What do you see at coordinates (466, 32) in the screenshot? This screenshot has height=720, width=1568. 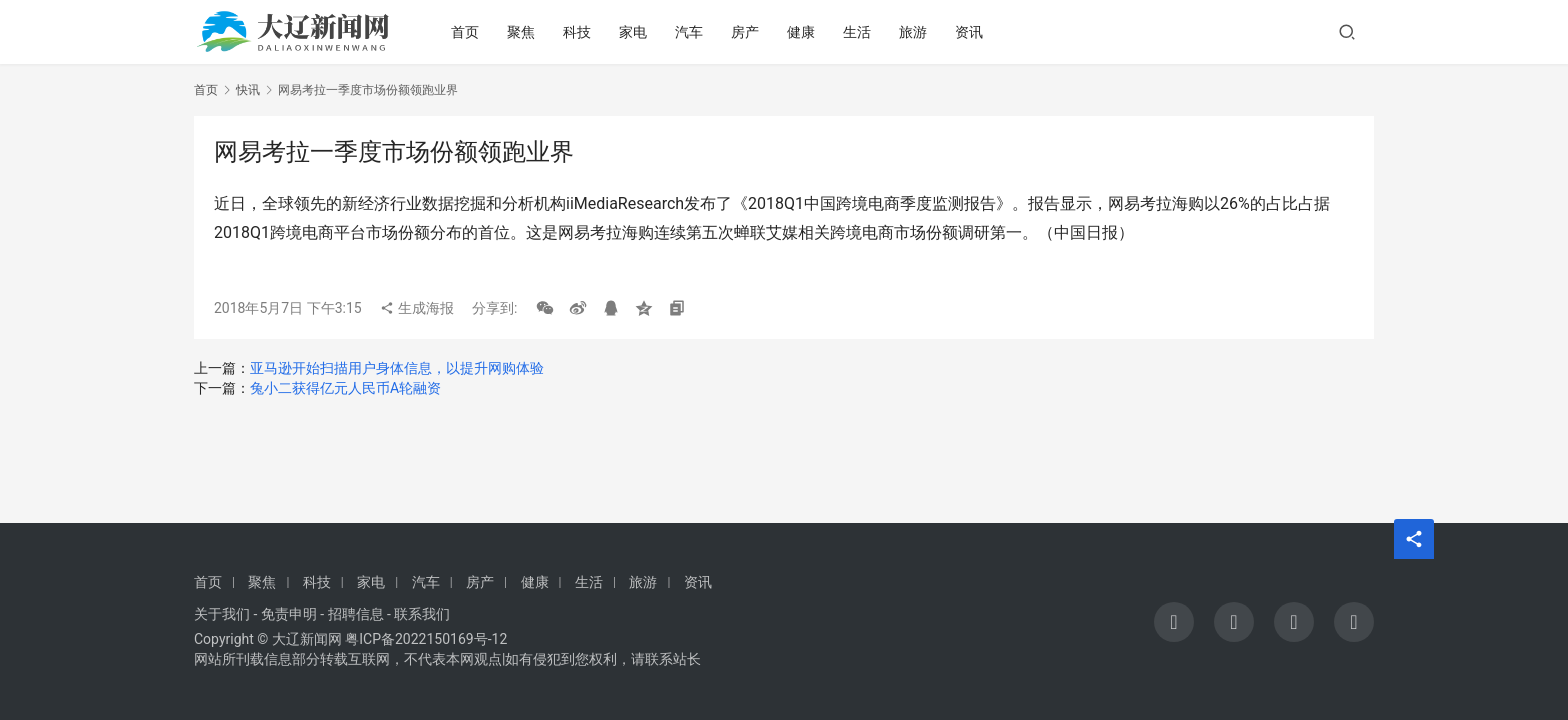 I see `首页` at bounding box center [466, 32].